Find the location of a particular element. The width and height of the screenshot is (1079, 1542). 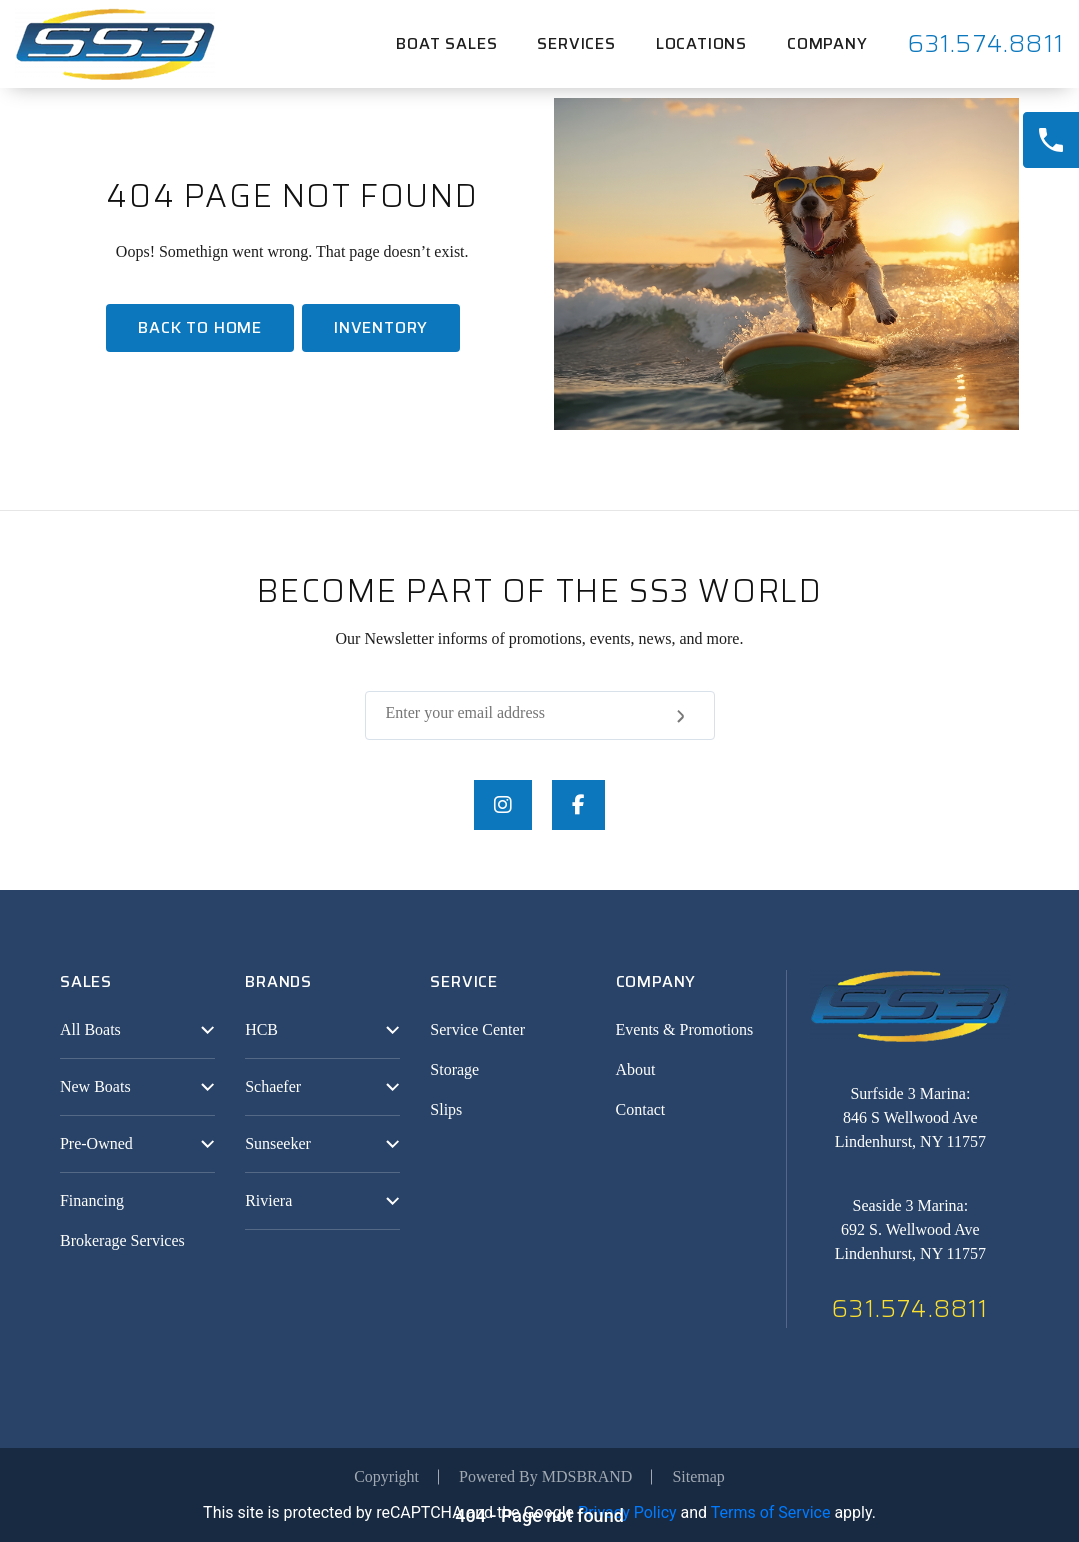

HCB is located at coordinates (261, 1029).